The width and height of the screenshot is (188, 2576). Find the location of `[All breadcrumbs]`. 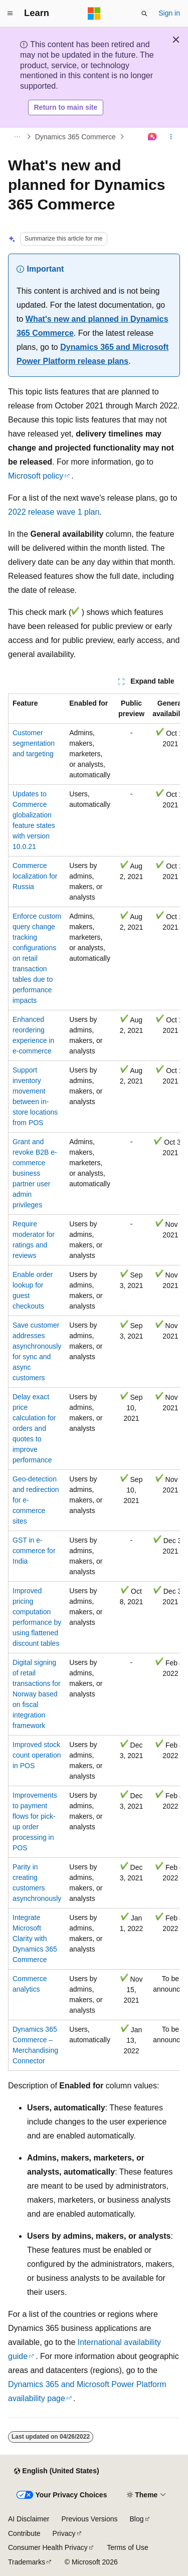

[All breadcrumbs] is located at coordinates (17, 137).